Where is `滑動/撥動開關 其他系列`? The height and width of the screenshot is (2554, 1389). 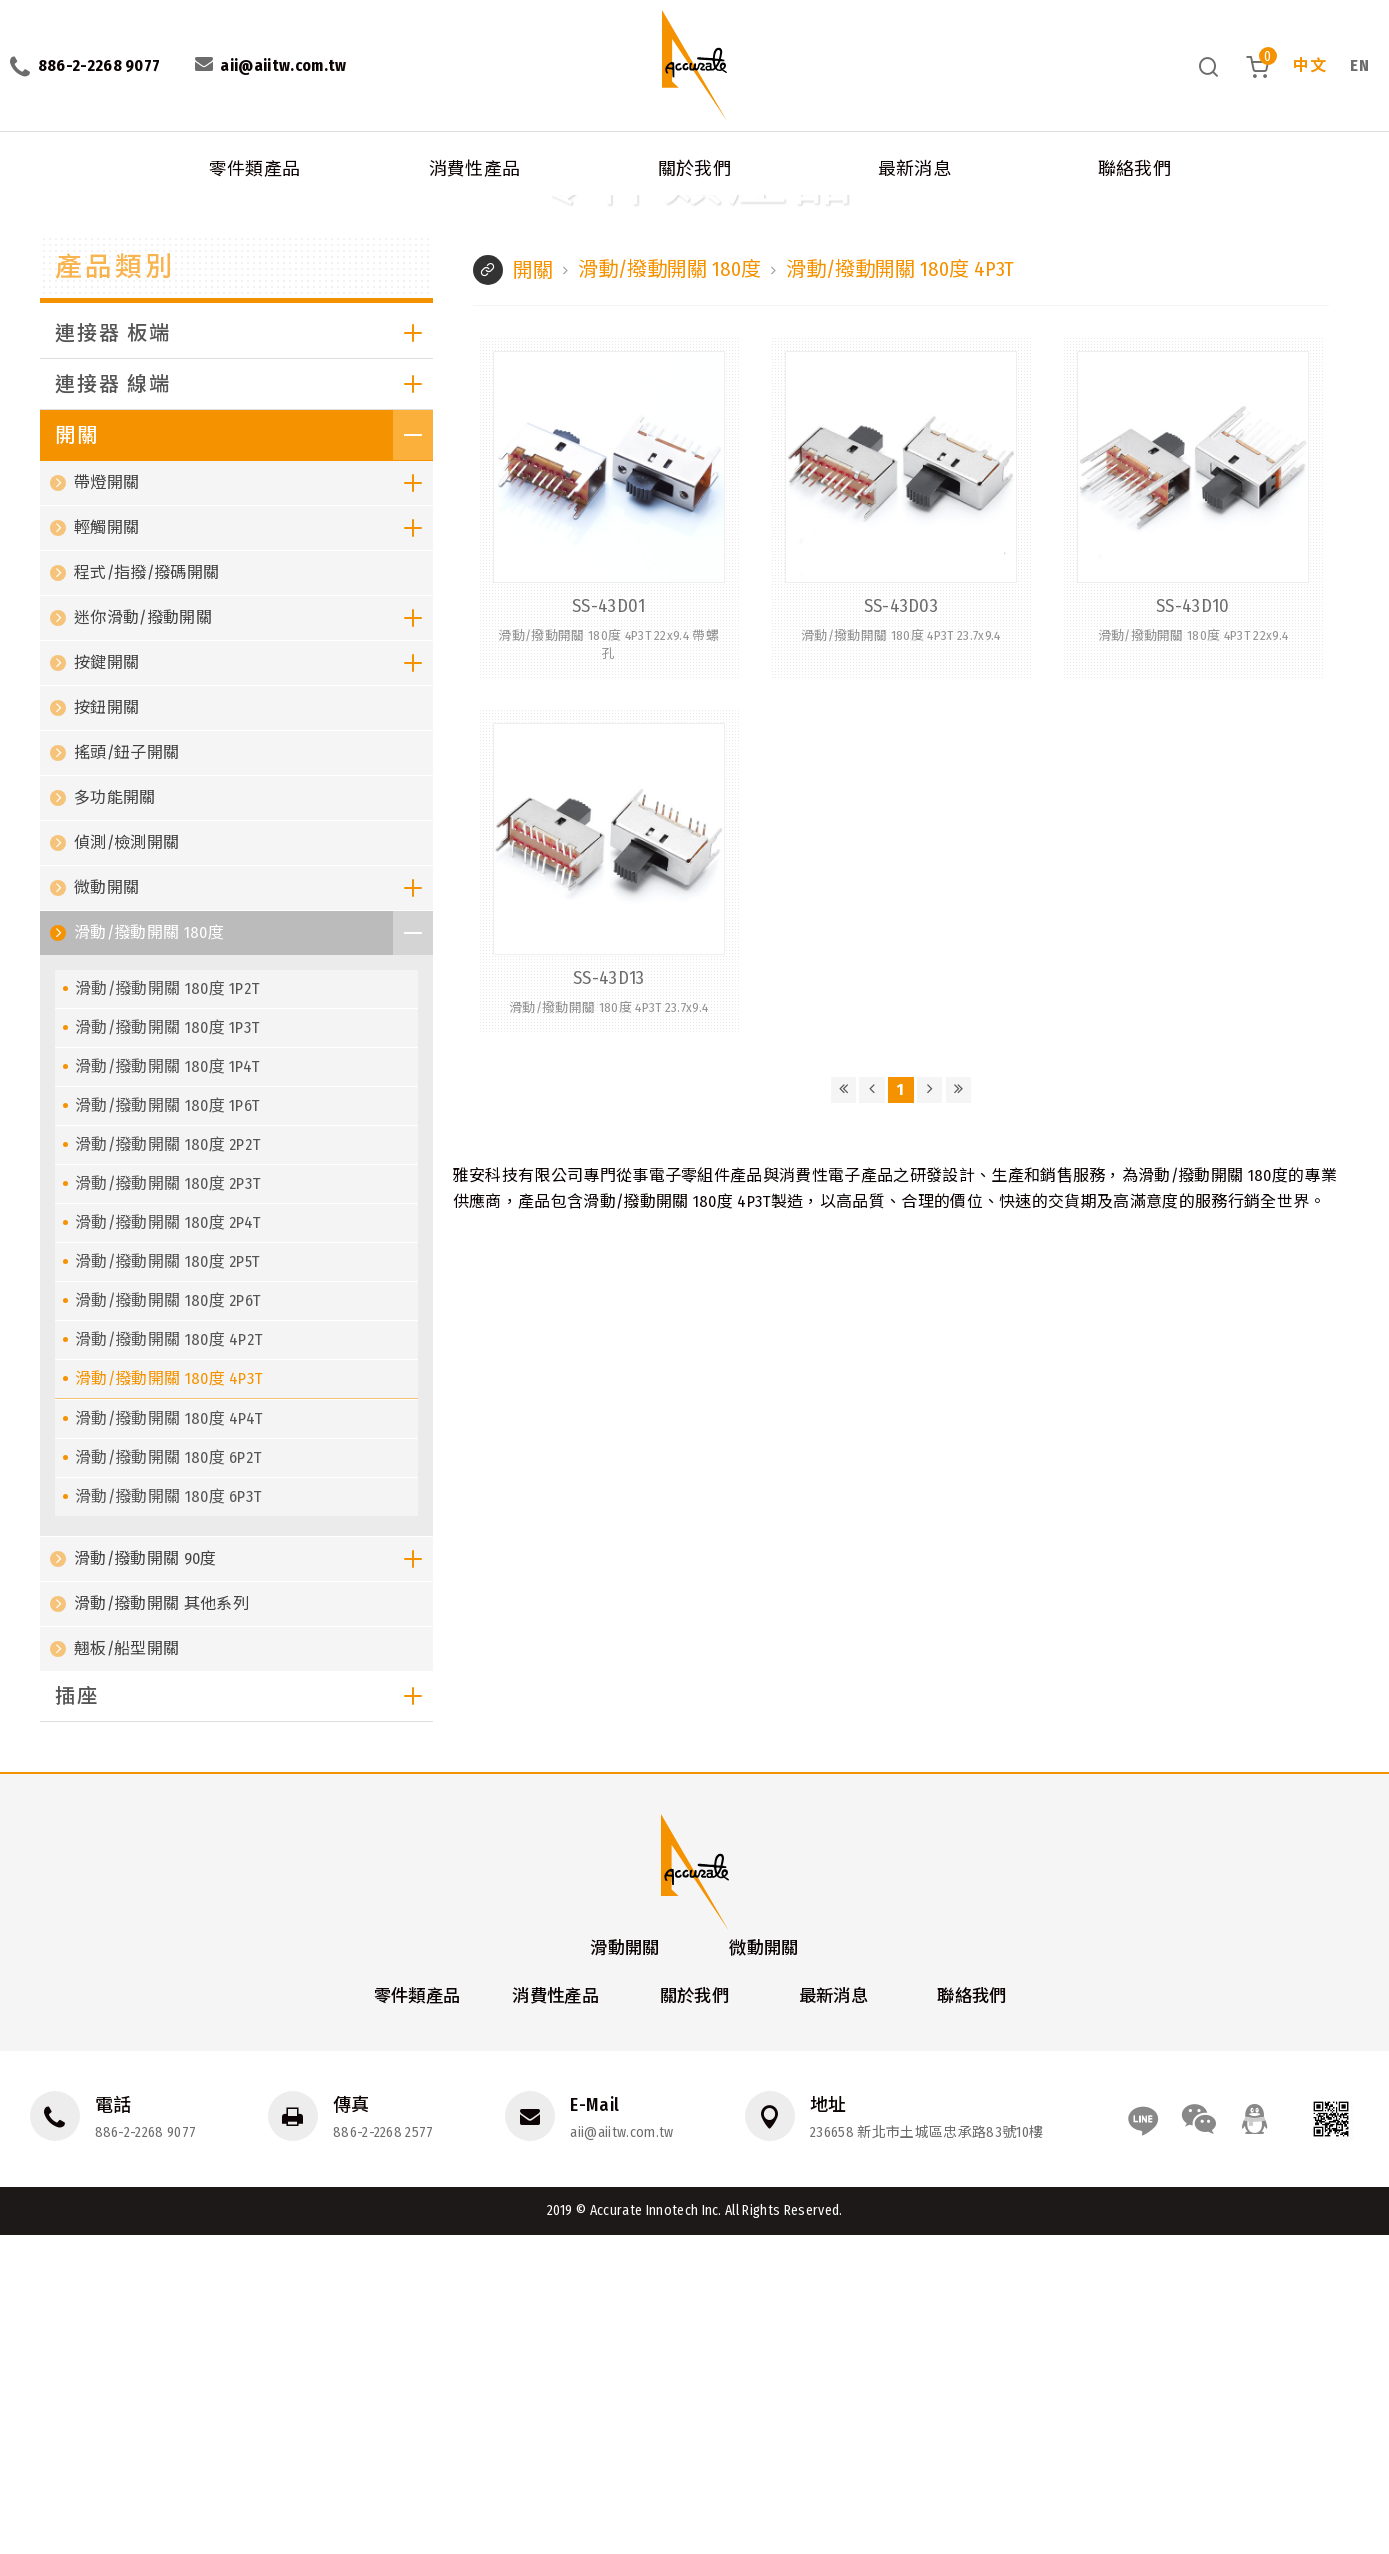
滑動/撥動開關 其他系列 is located at coordinates (161, 1920).